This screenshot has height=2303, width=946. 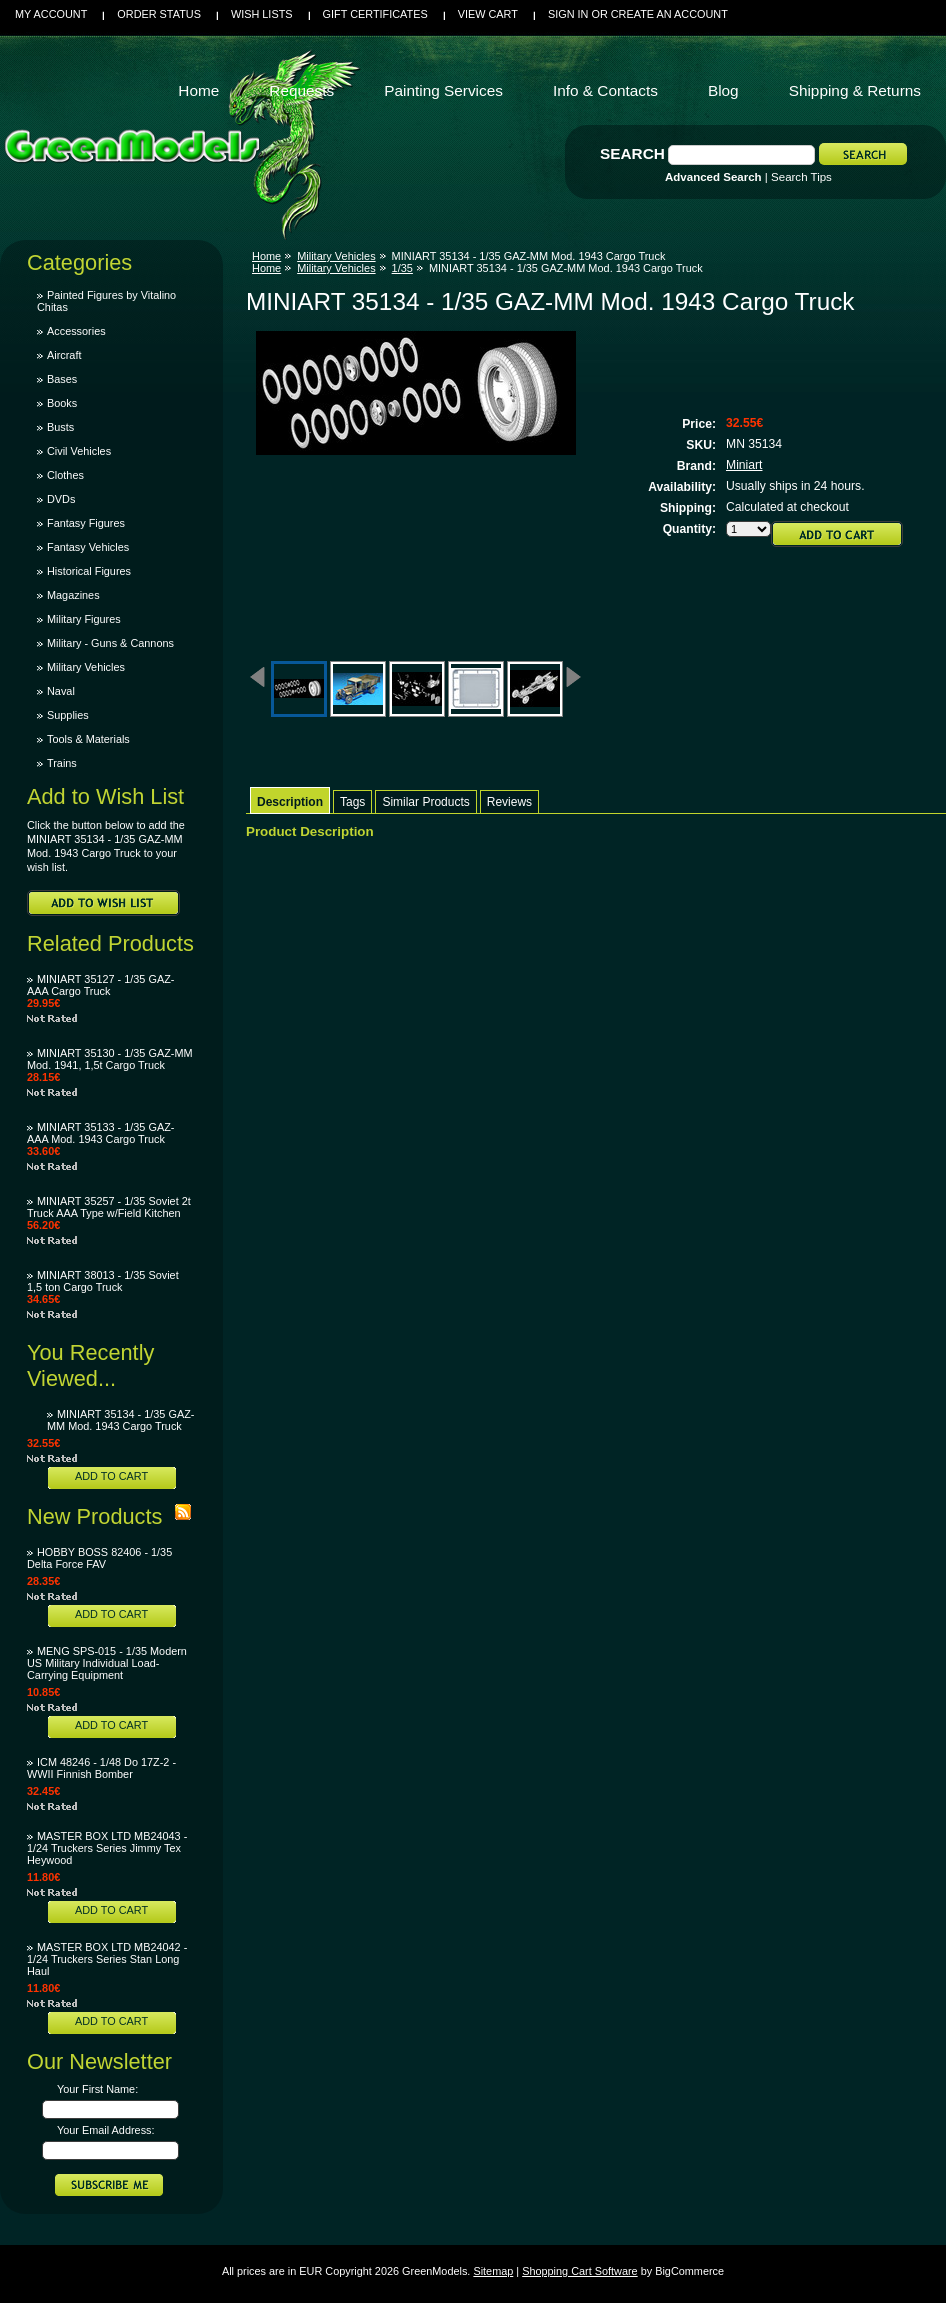 I want to click on Military - Guns & Cannons, so click(x=110, y=643).